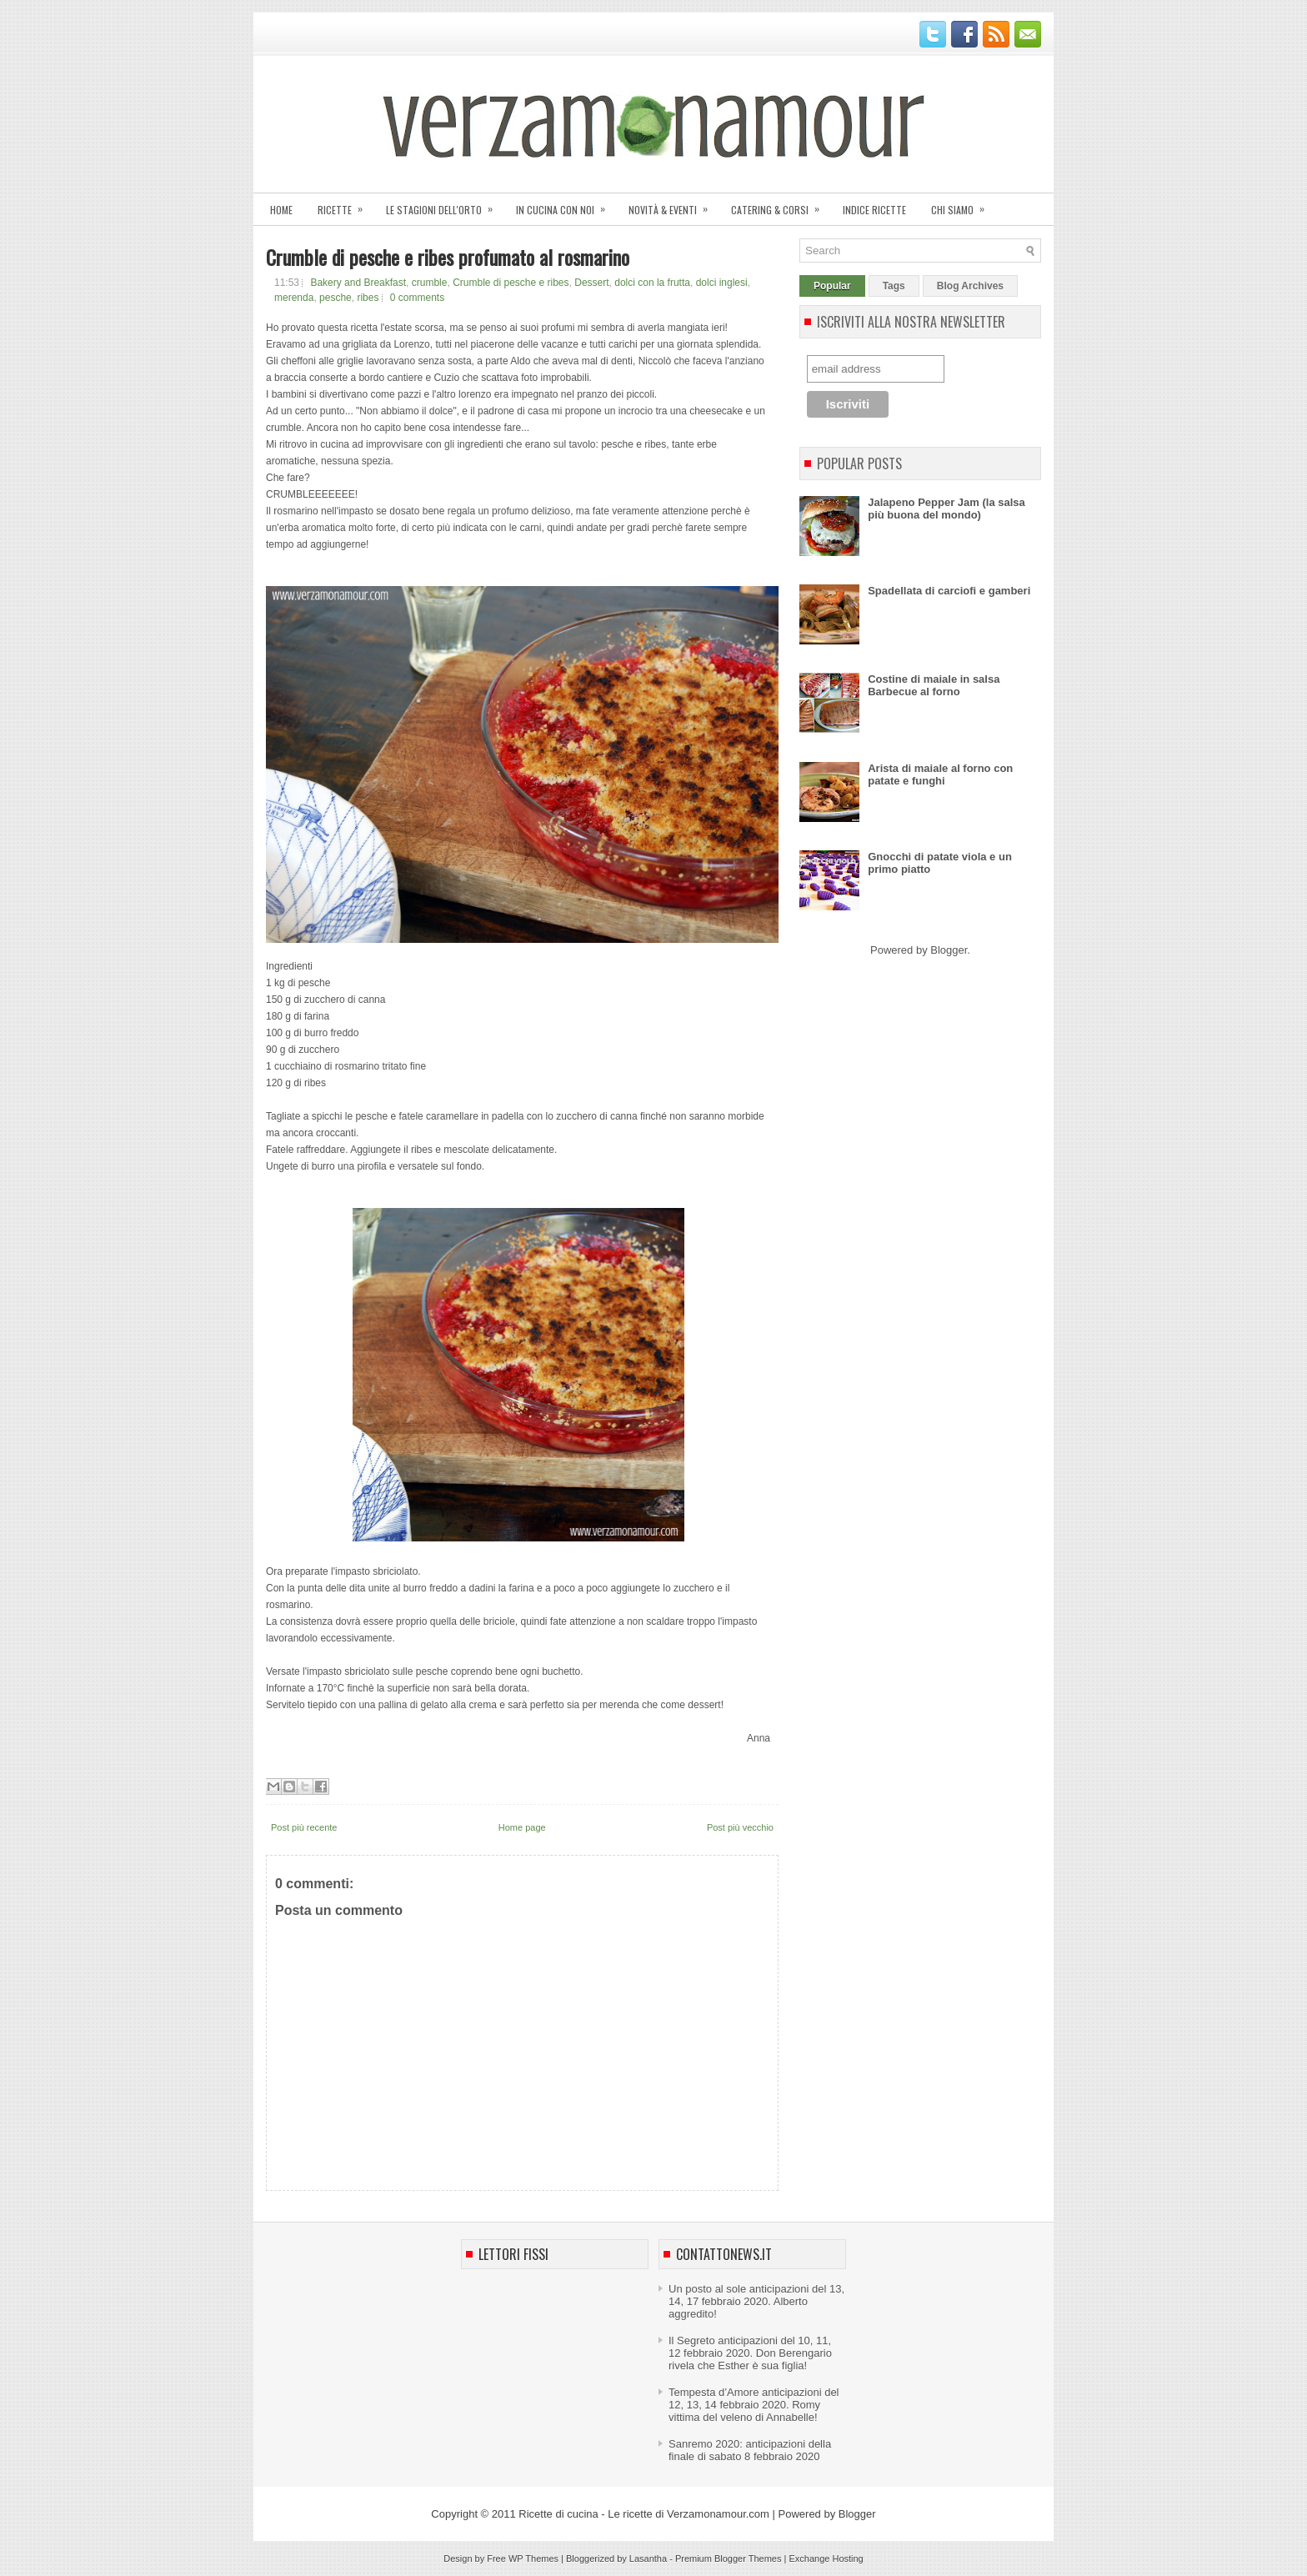 Image resolution: width=1307 pixels, height=2576 pixels. I want to click on Novità & eventi, so click(673, 205).